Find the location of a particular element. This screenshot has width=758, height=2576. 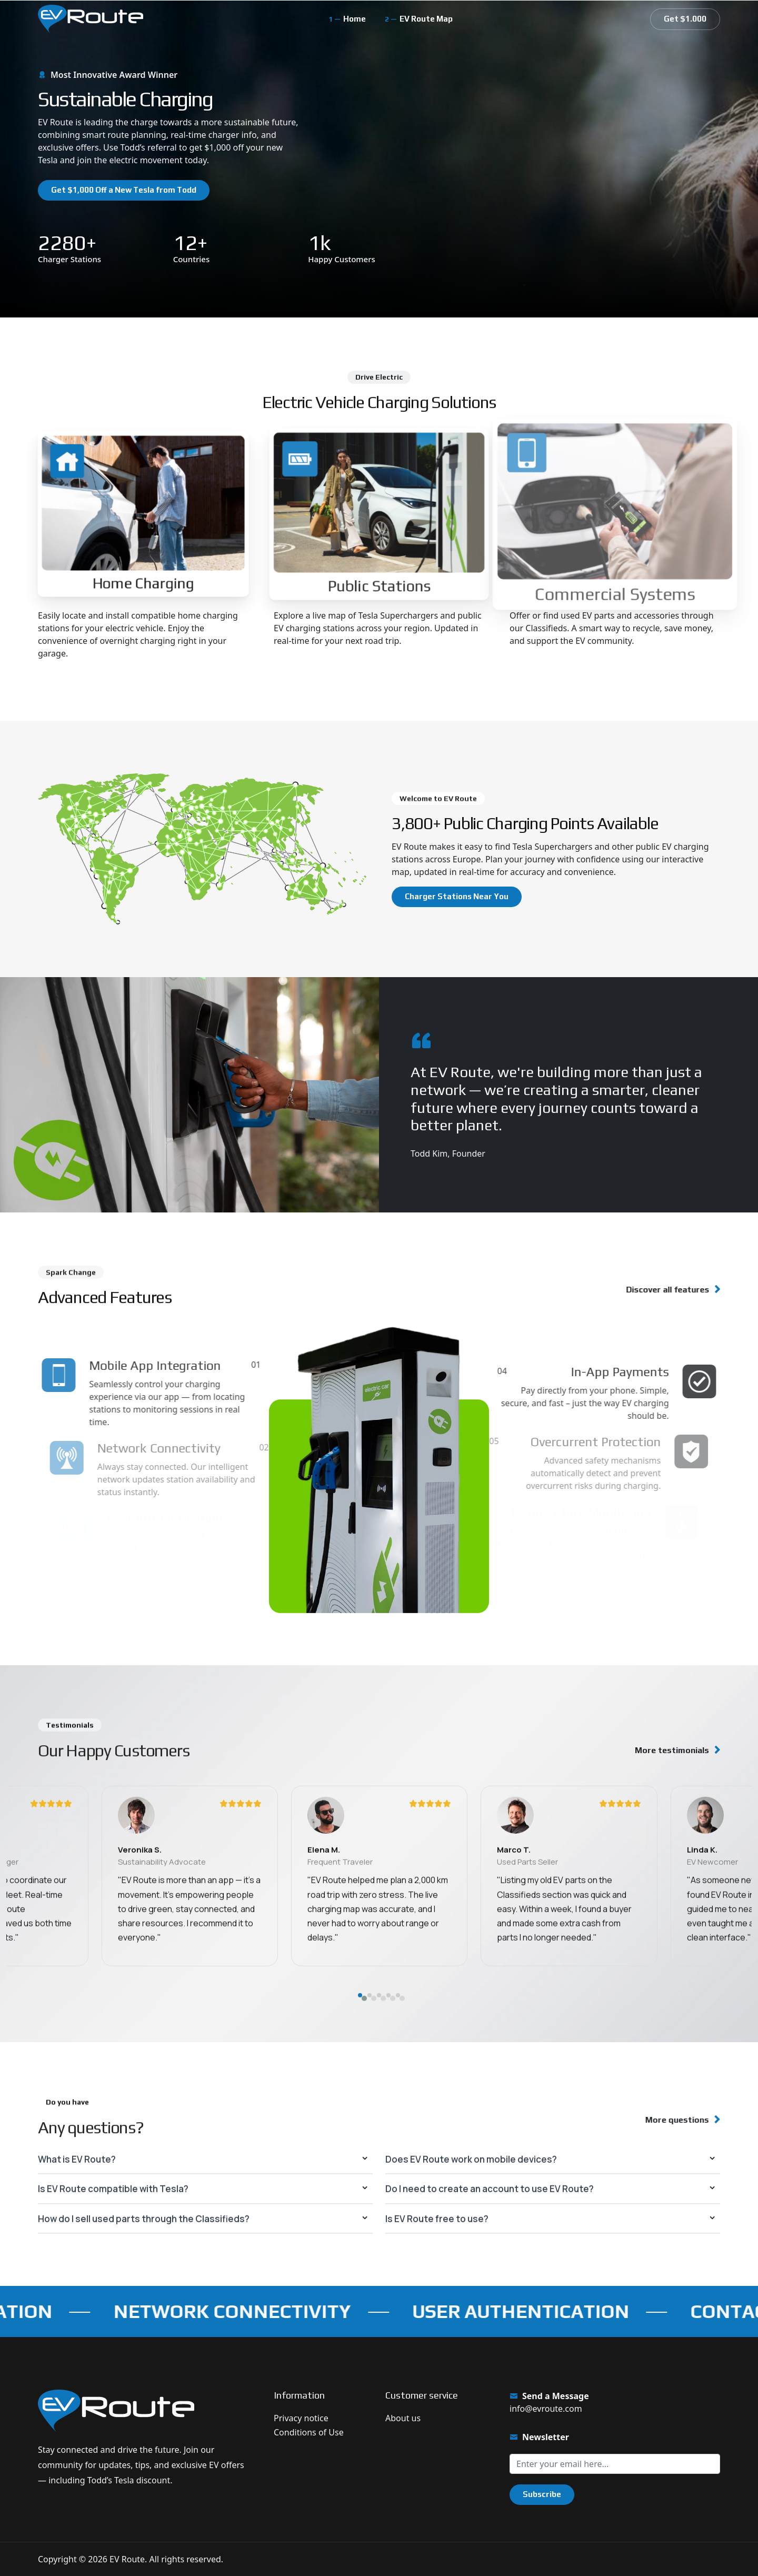

Conditions of Use is located at coordinates (309, 2432).